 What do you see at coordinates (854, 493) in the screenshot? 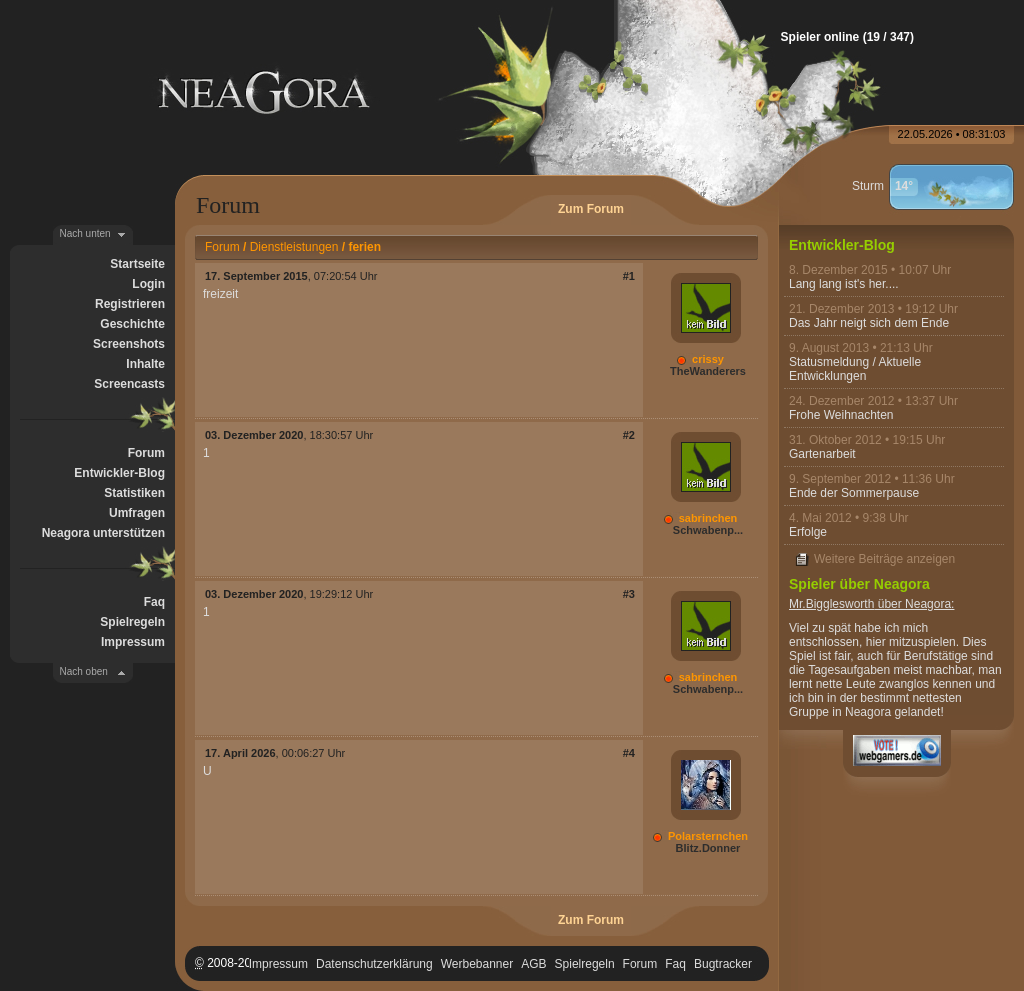
I see `Ende der Sommerpause` at bounding box center [854, 493].